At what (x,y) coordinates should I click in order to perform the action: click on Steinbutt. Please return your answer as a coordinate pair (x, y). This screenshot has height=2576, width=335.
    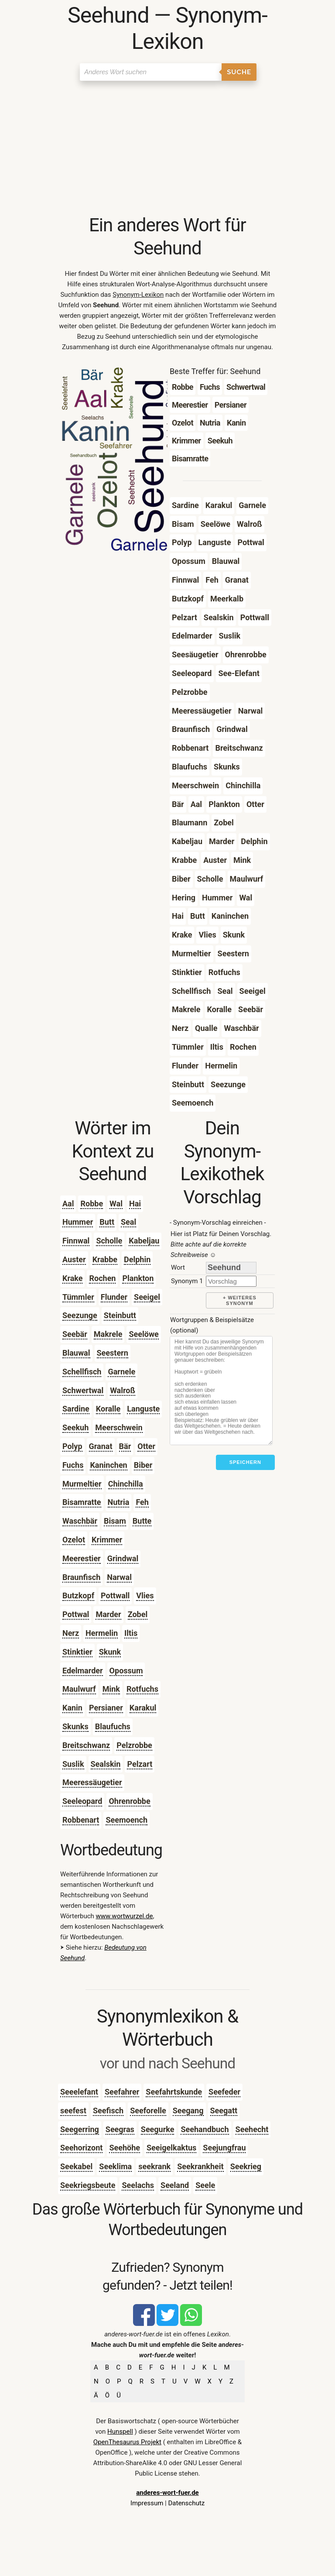
    Looking at the image, I should click on (120, 1315).